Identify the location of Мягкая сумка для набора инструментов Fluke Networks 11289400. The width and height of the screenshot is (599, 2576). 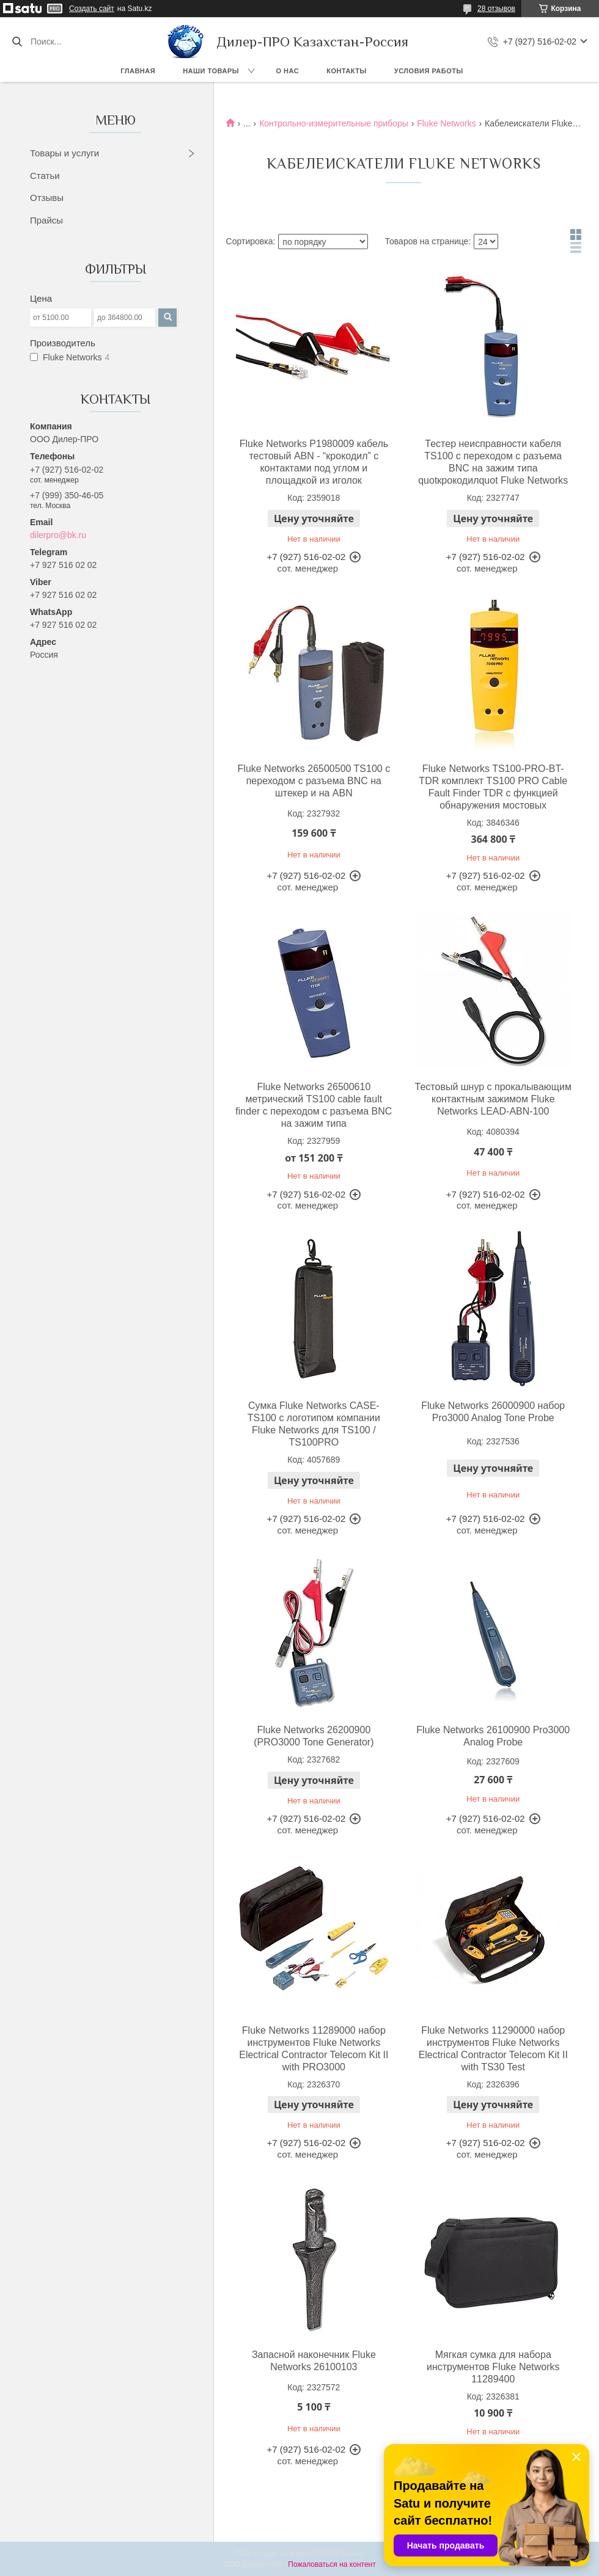
(493, 2366).